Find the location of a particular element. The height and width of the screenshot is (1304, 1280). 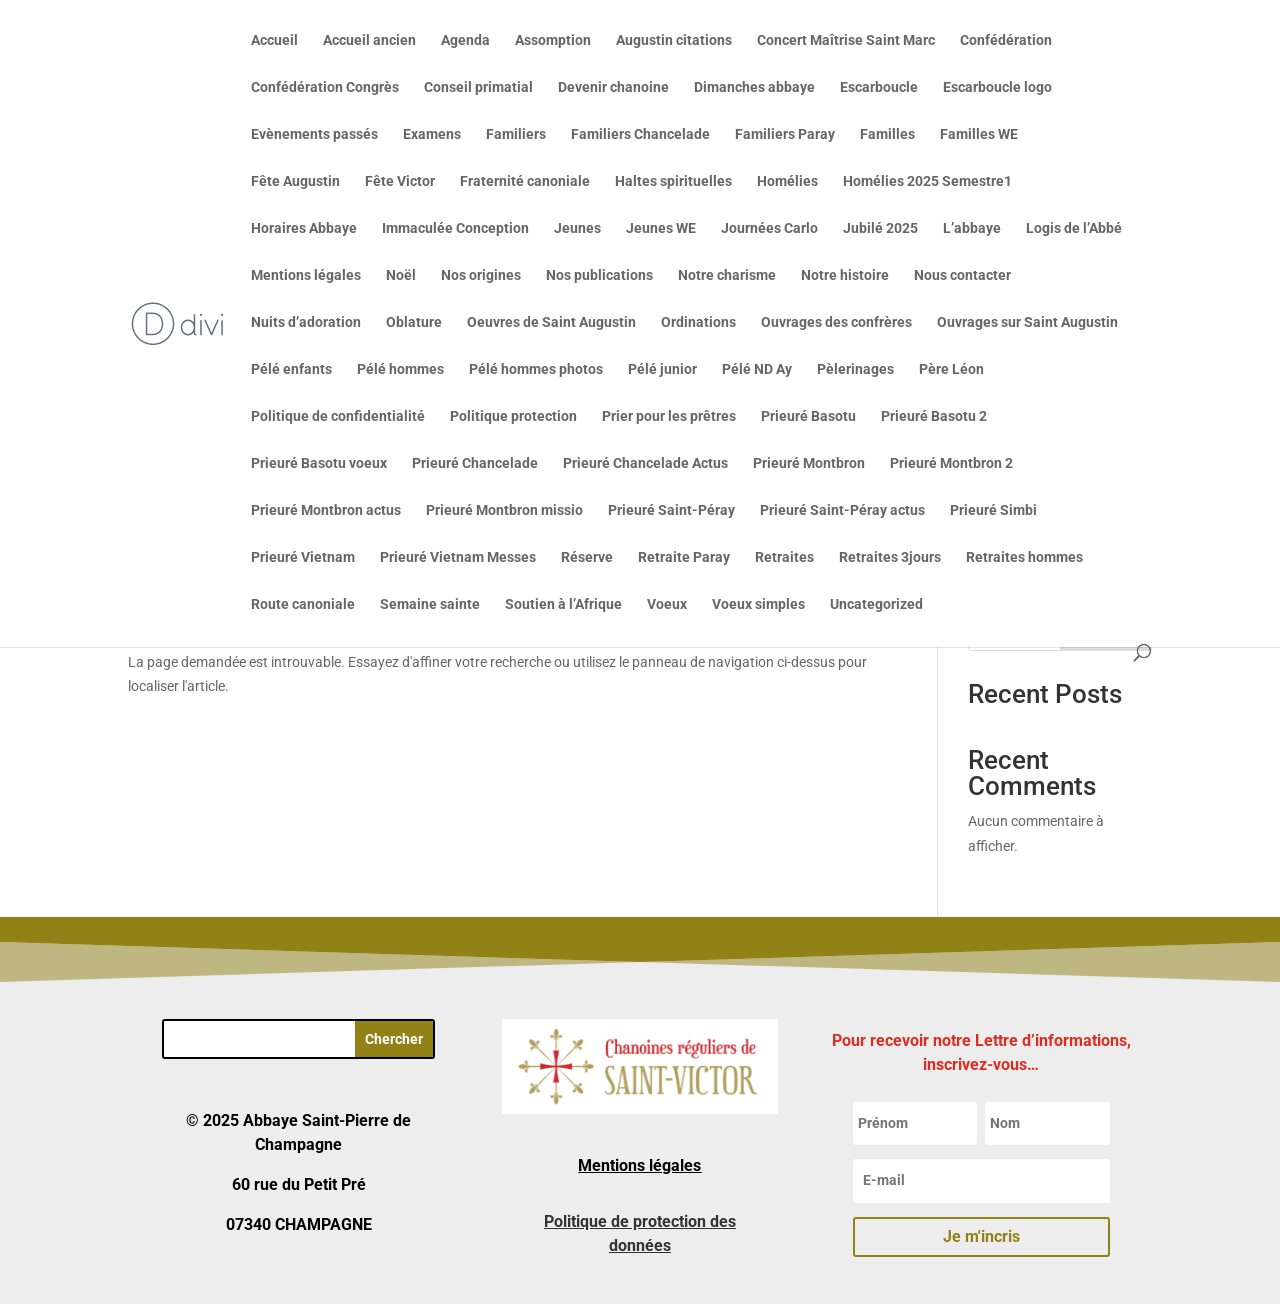

Nous contacter is located at coordinates (962, 275).